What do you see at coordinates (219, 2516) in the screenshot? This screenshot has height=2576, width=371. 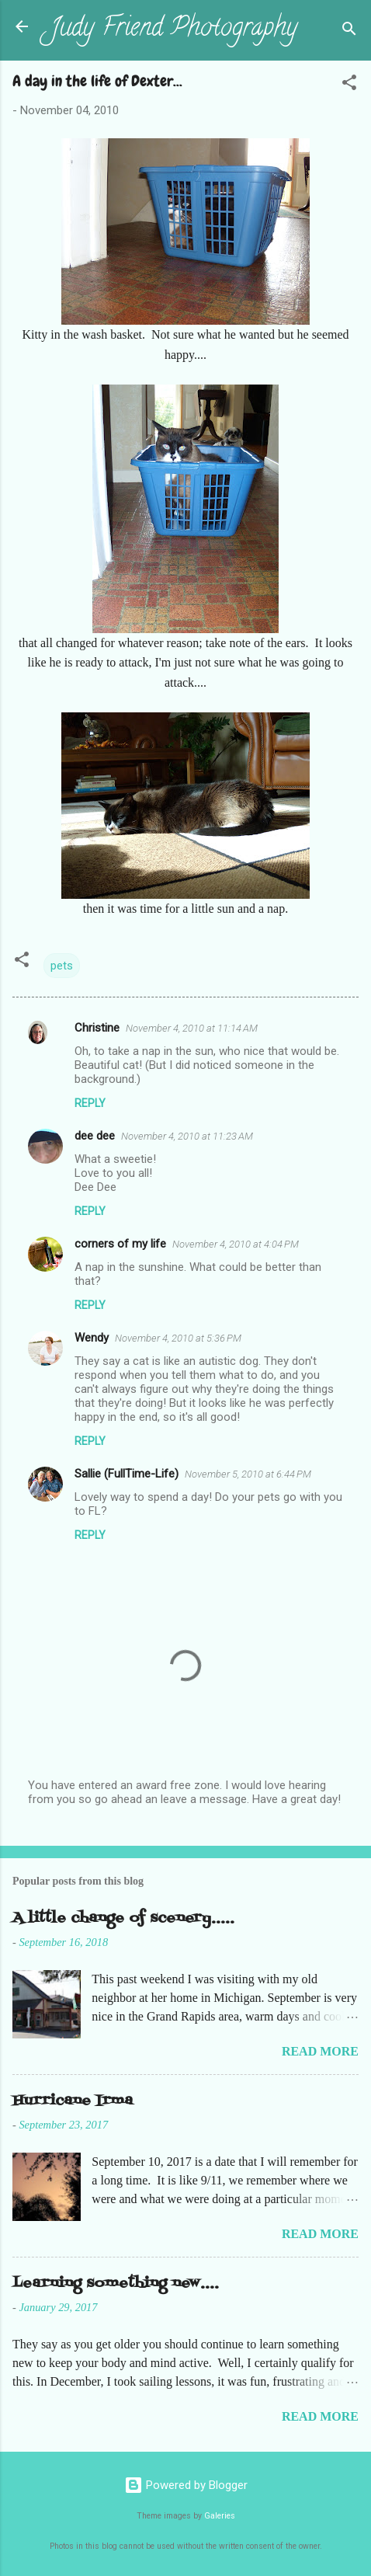 I see `Galeries` at bounding box center [219, 2516].